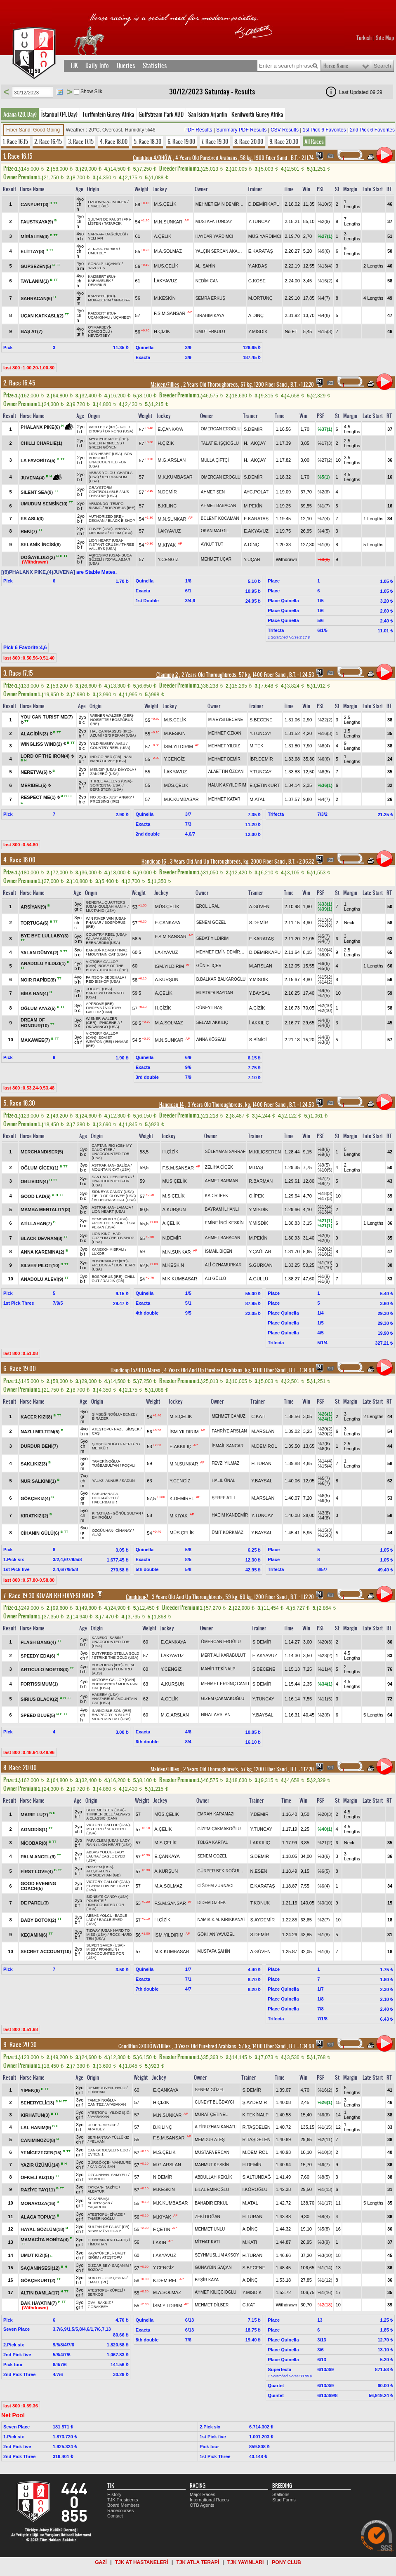 This screenshot has height=2576, width=396. What do you see at coordinates (205, 266) in the screenshot?
I see `ALİ ŞAHİN` at bounding box center [205, 266].